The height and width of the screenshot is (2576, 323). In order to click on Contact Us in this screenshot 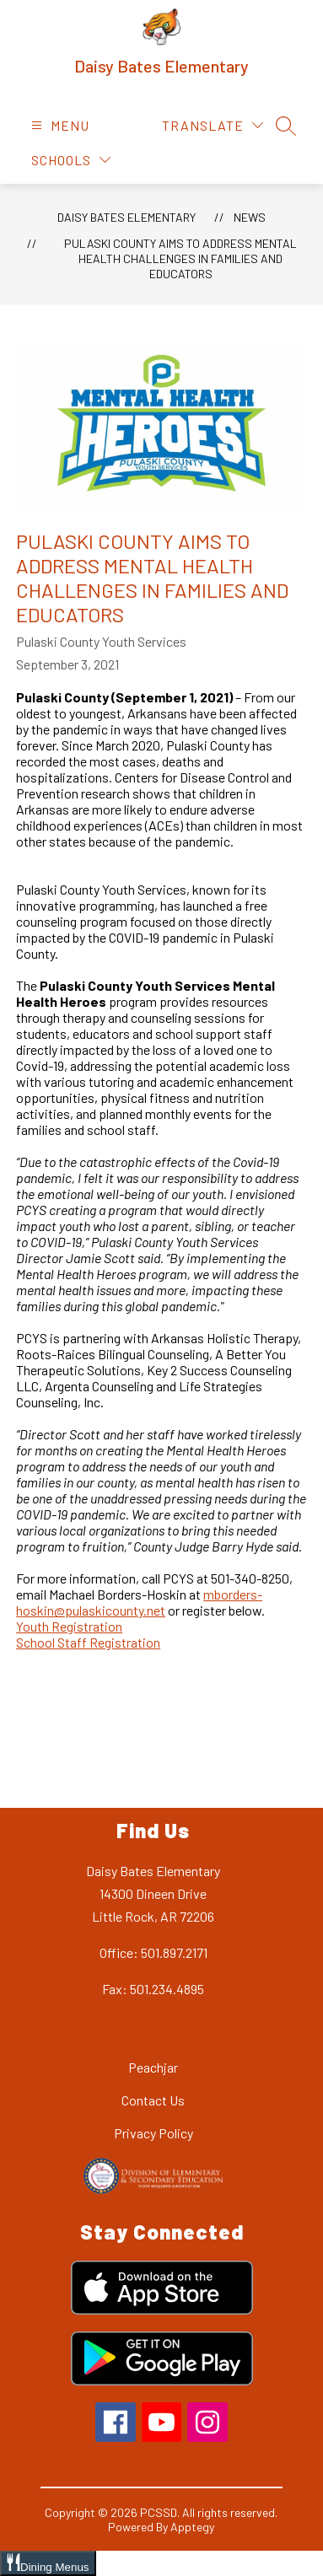, I will do `click(153, 2100)`.